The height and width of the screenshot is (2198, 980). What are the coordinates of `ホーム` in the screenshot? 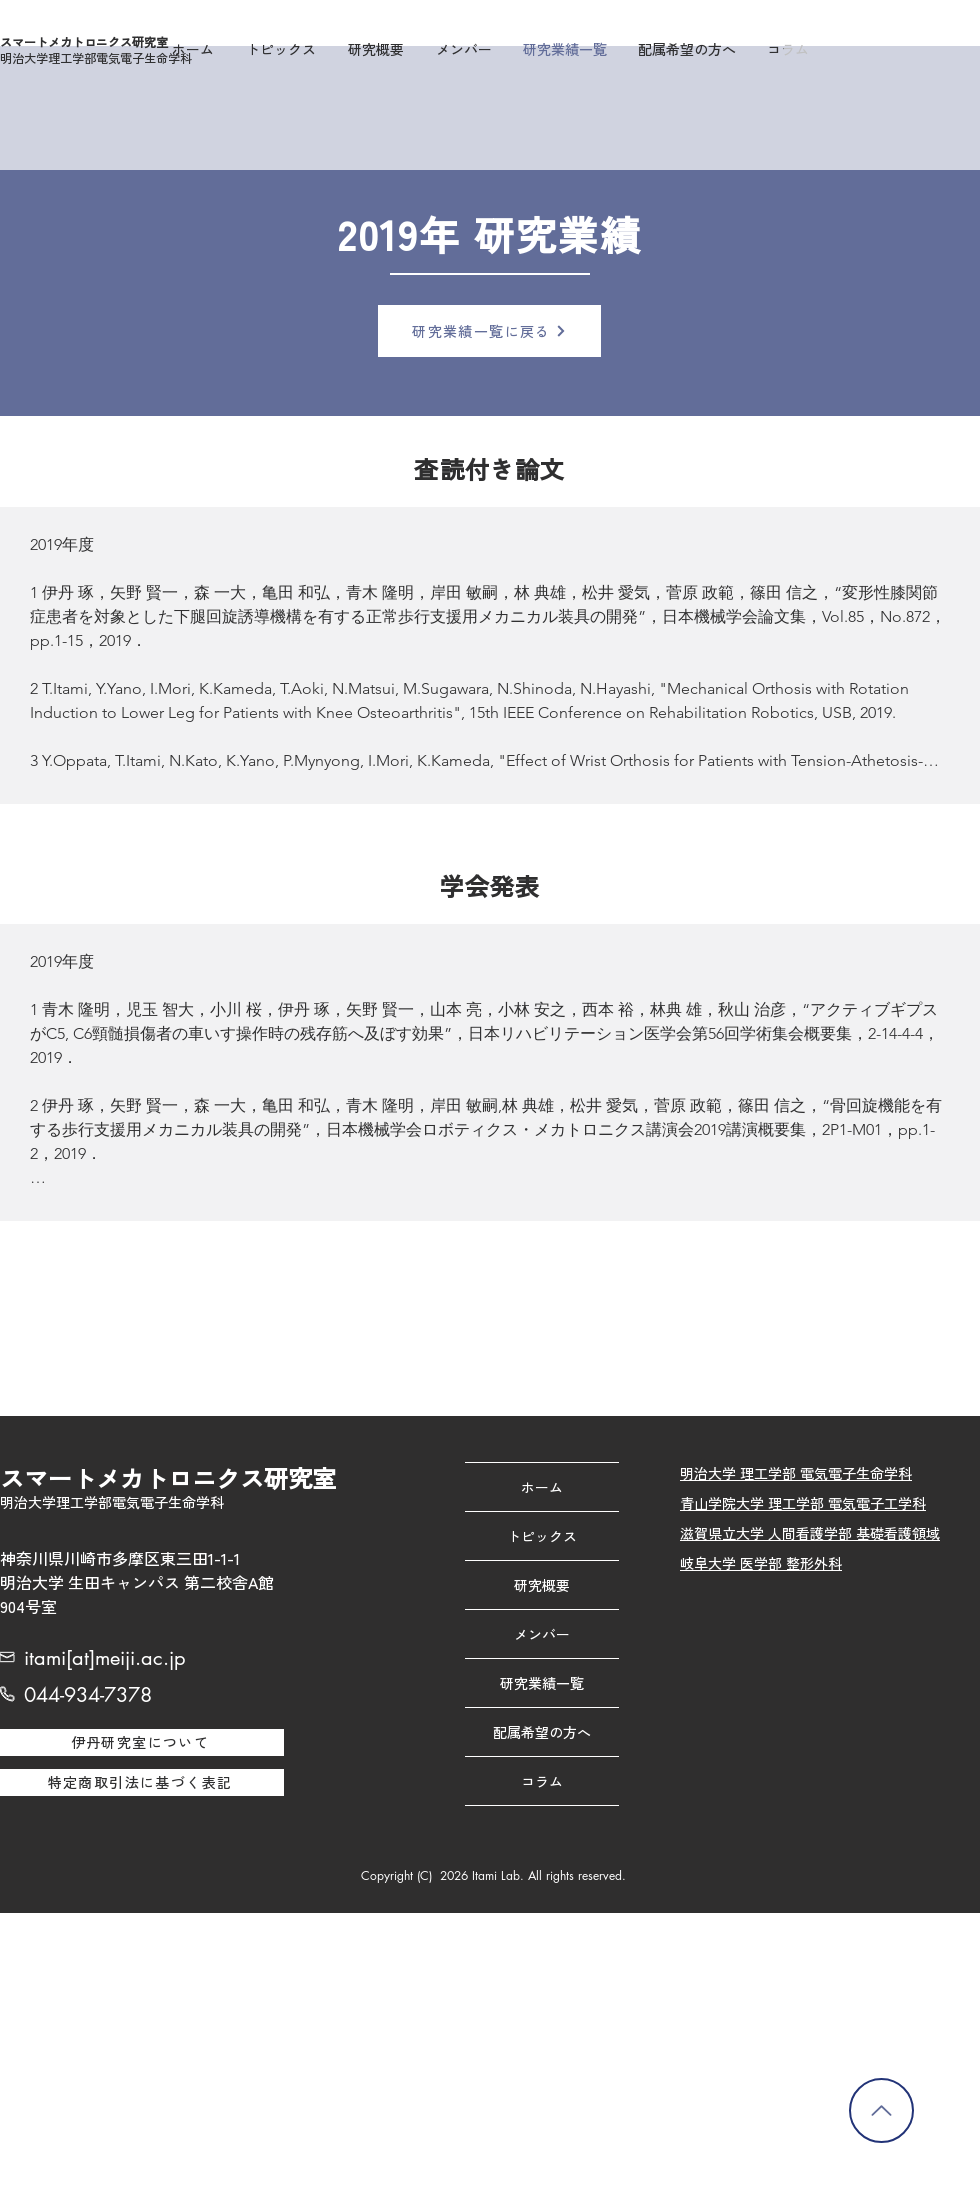 It's located at (542, 1487).